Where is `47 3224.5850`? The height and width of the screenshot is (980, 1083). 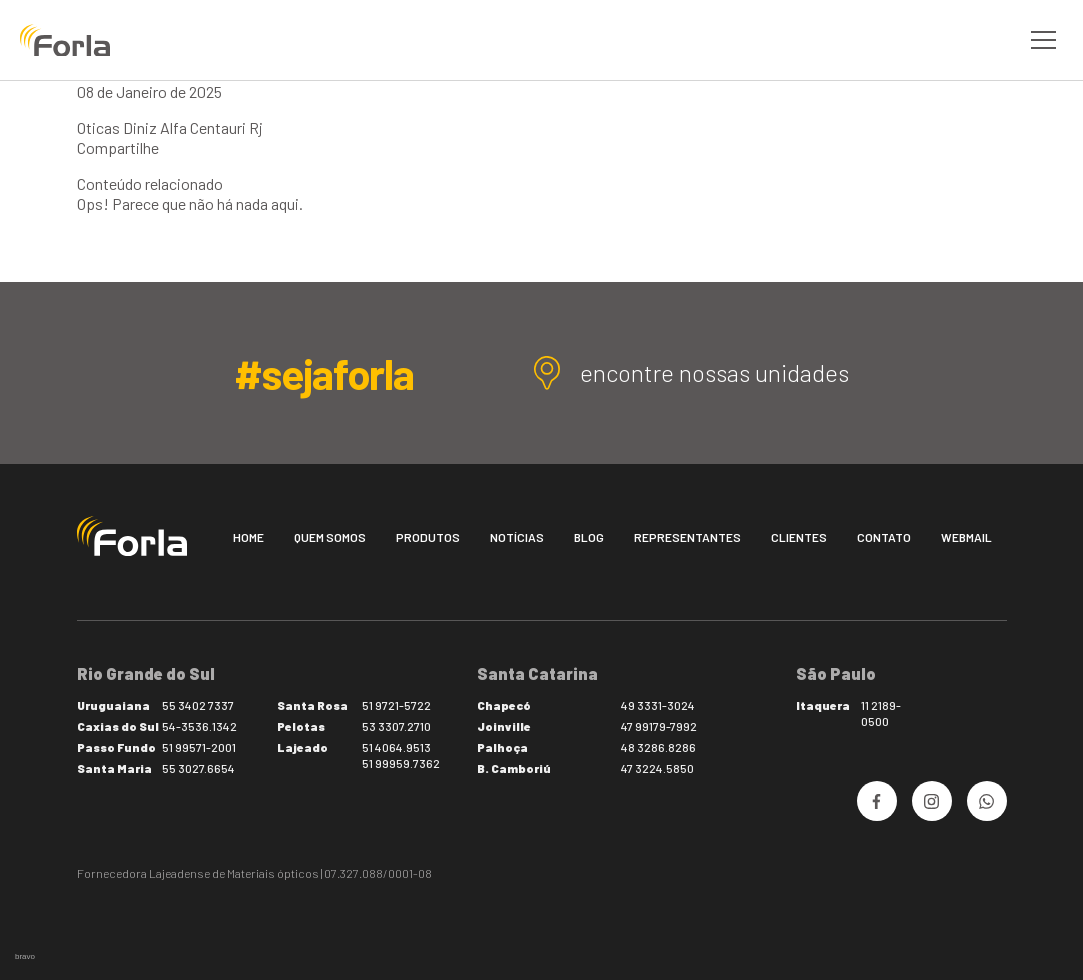 47 3224.5850 is located at coordinates (657, 768).